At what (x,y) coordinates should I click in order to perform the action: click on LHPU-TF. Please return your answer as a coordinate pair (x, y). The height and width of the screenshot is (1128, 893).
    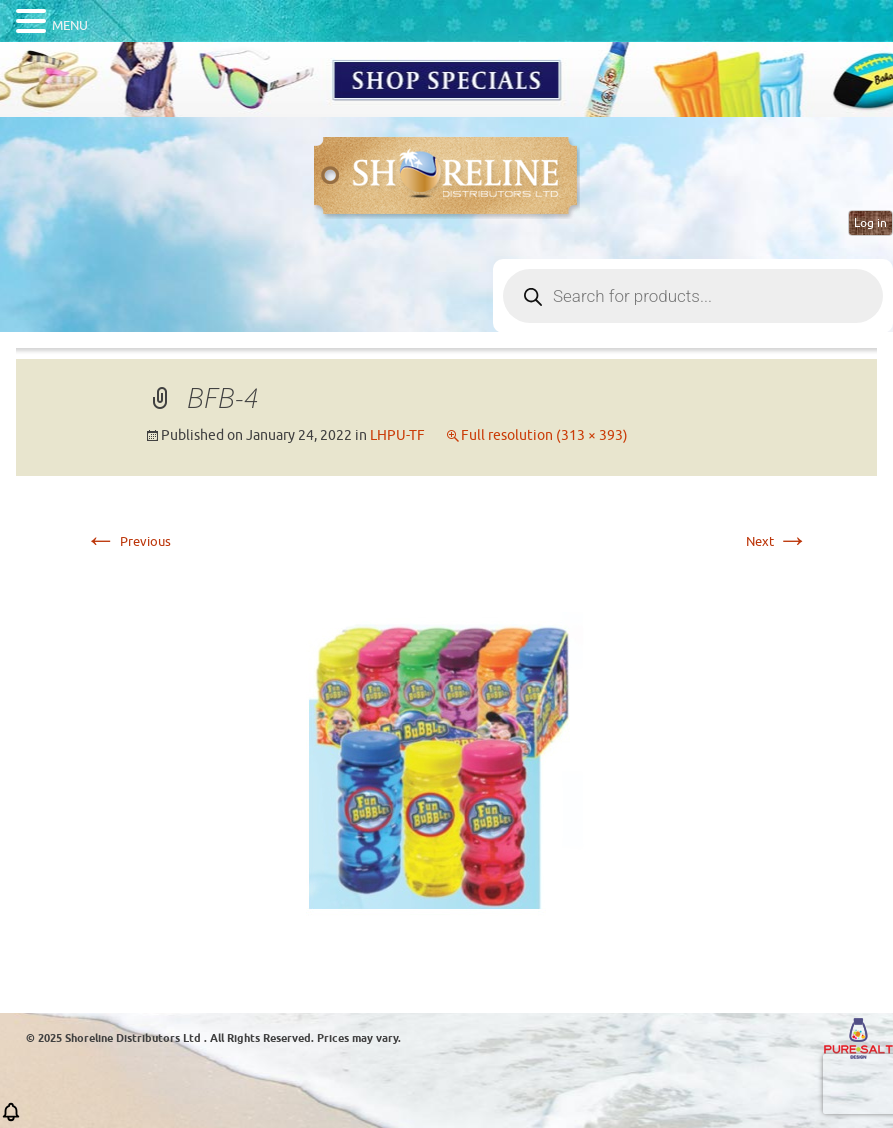
    Looking at the image, I should click on (397, 435).